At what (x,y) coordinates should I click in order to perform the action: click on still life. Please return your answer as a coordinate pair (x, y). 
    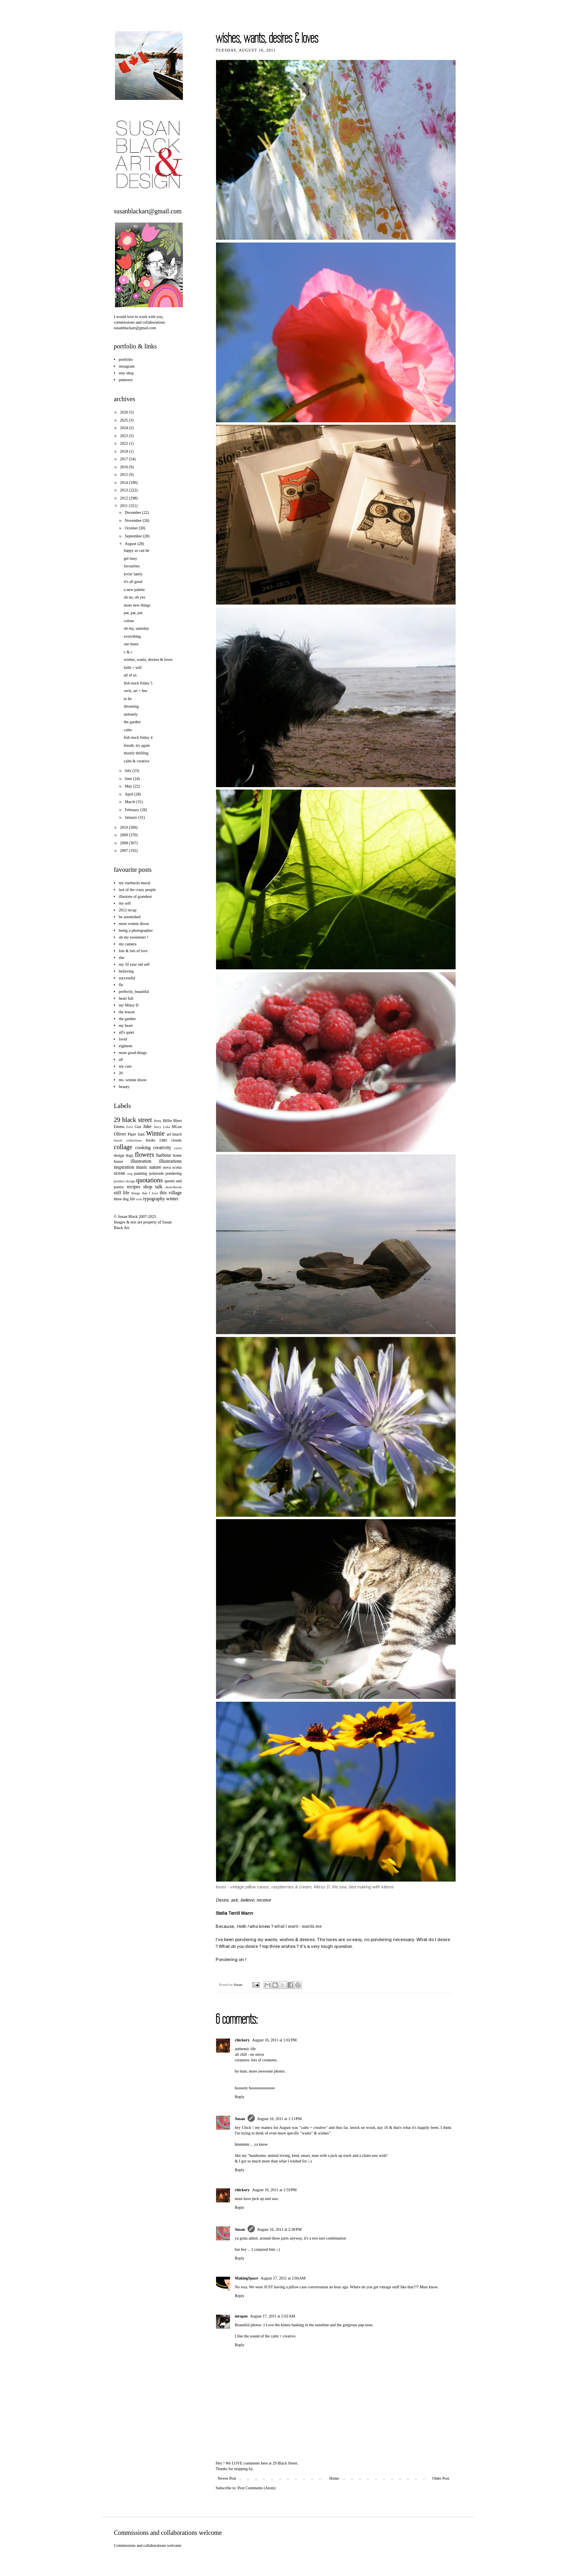
    Looking at the image, I should click on (121, 1193).